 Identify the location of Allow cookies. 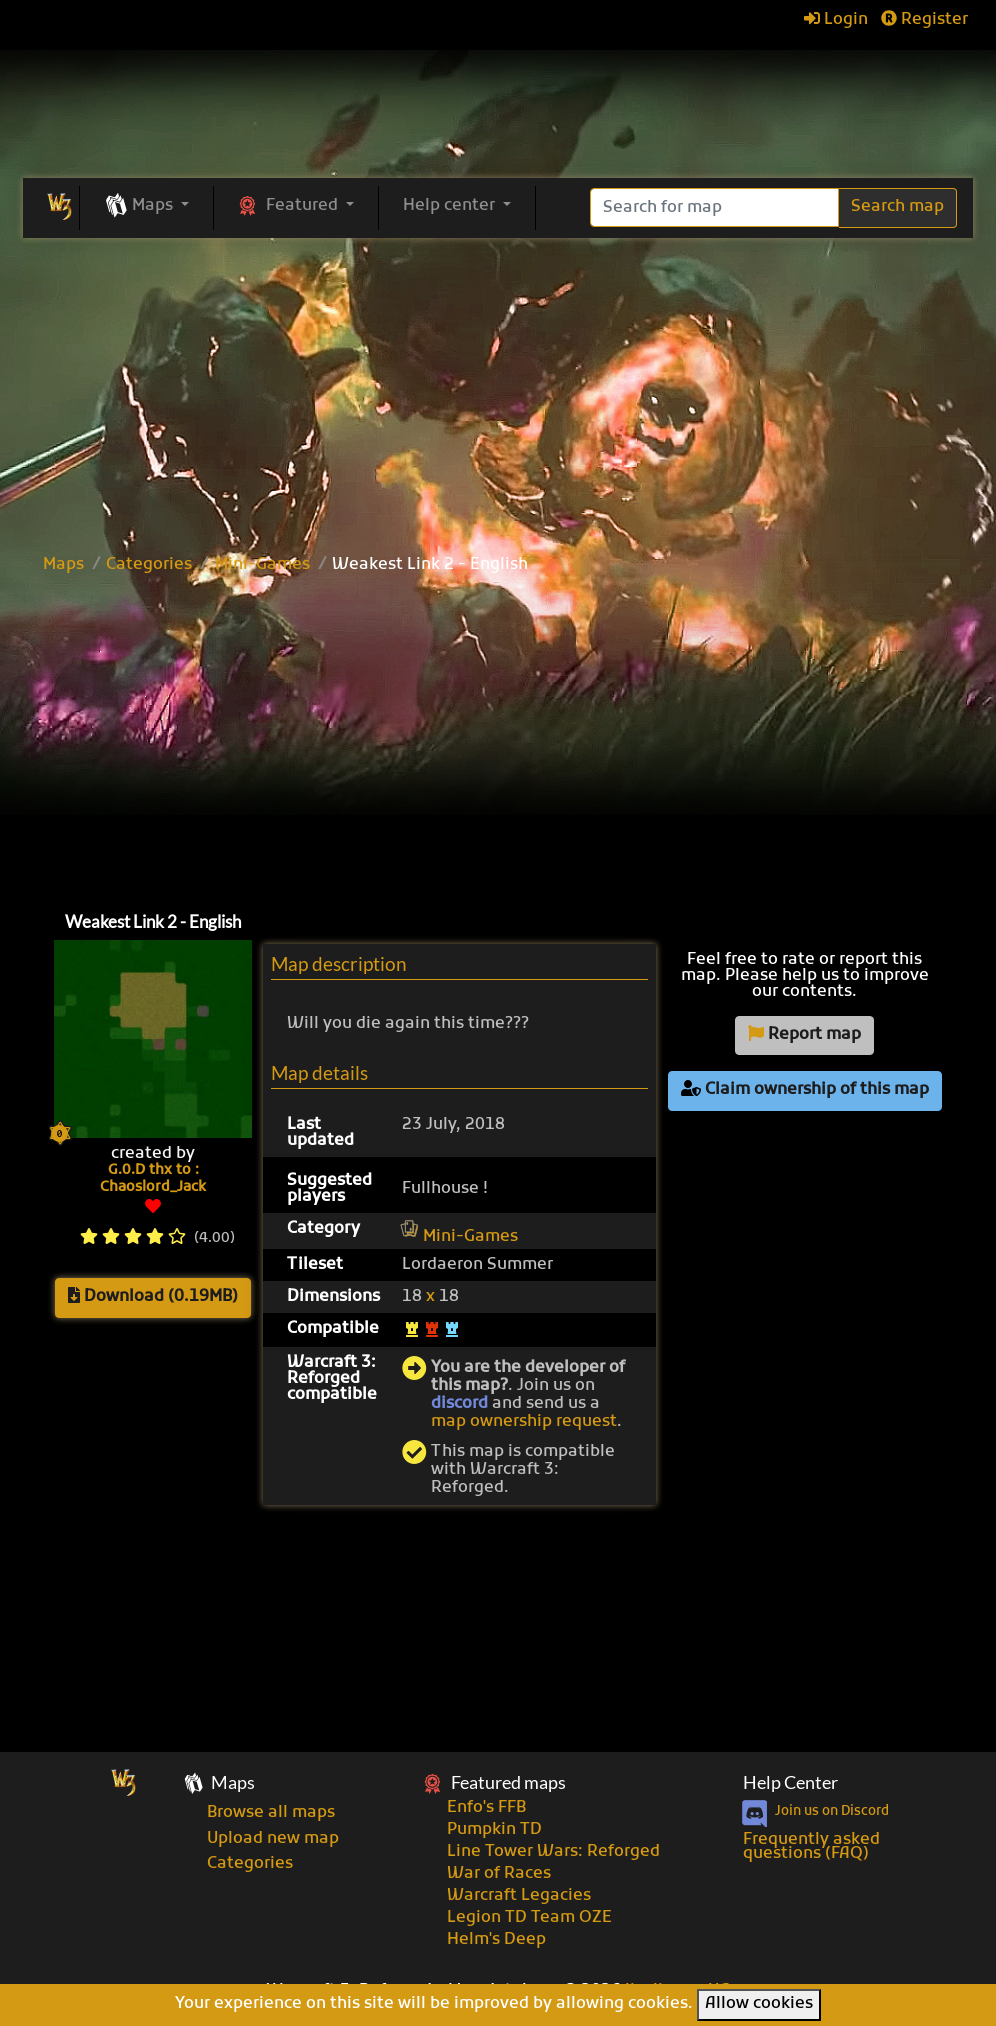
(759, 2004).